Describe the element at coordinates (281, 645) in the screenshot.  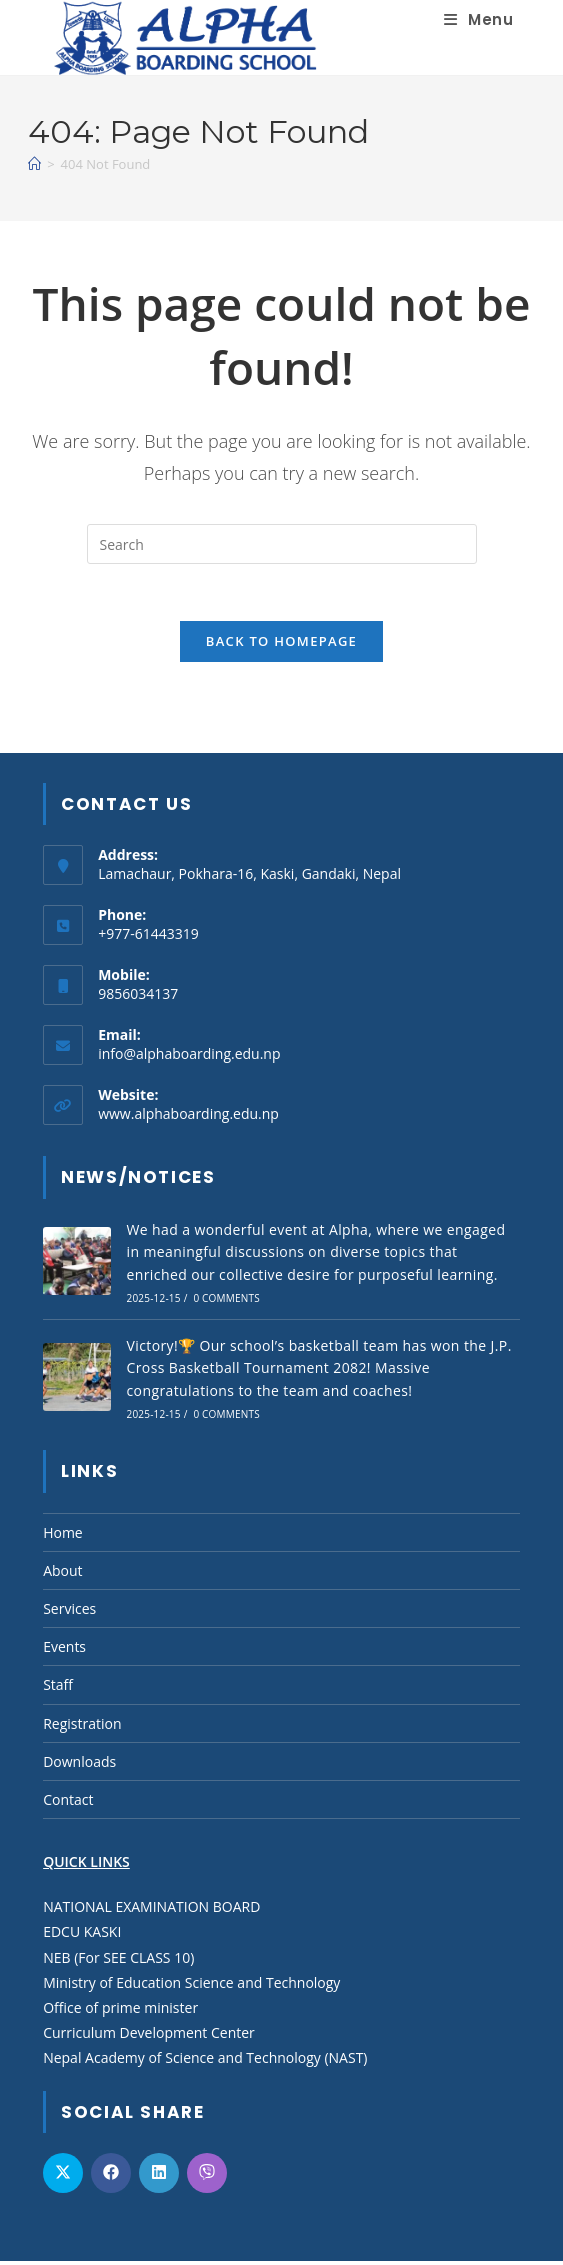
I see `Back To Homepage` at that location.